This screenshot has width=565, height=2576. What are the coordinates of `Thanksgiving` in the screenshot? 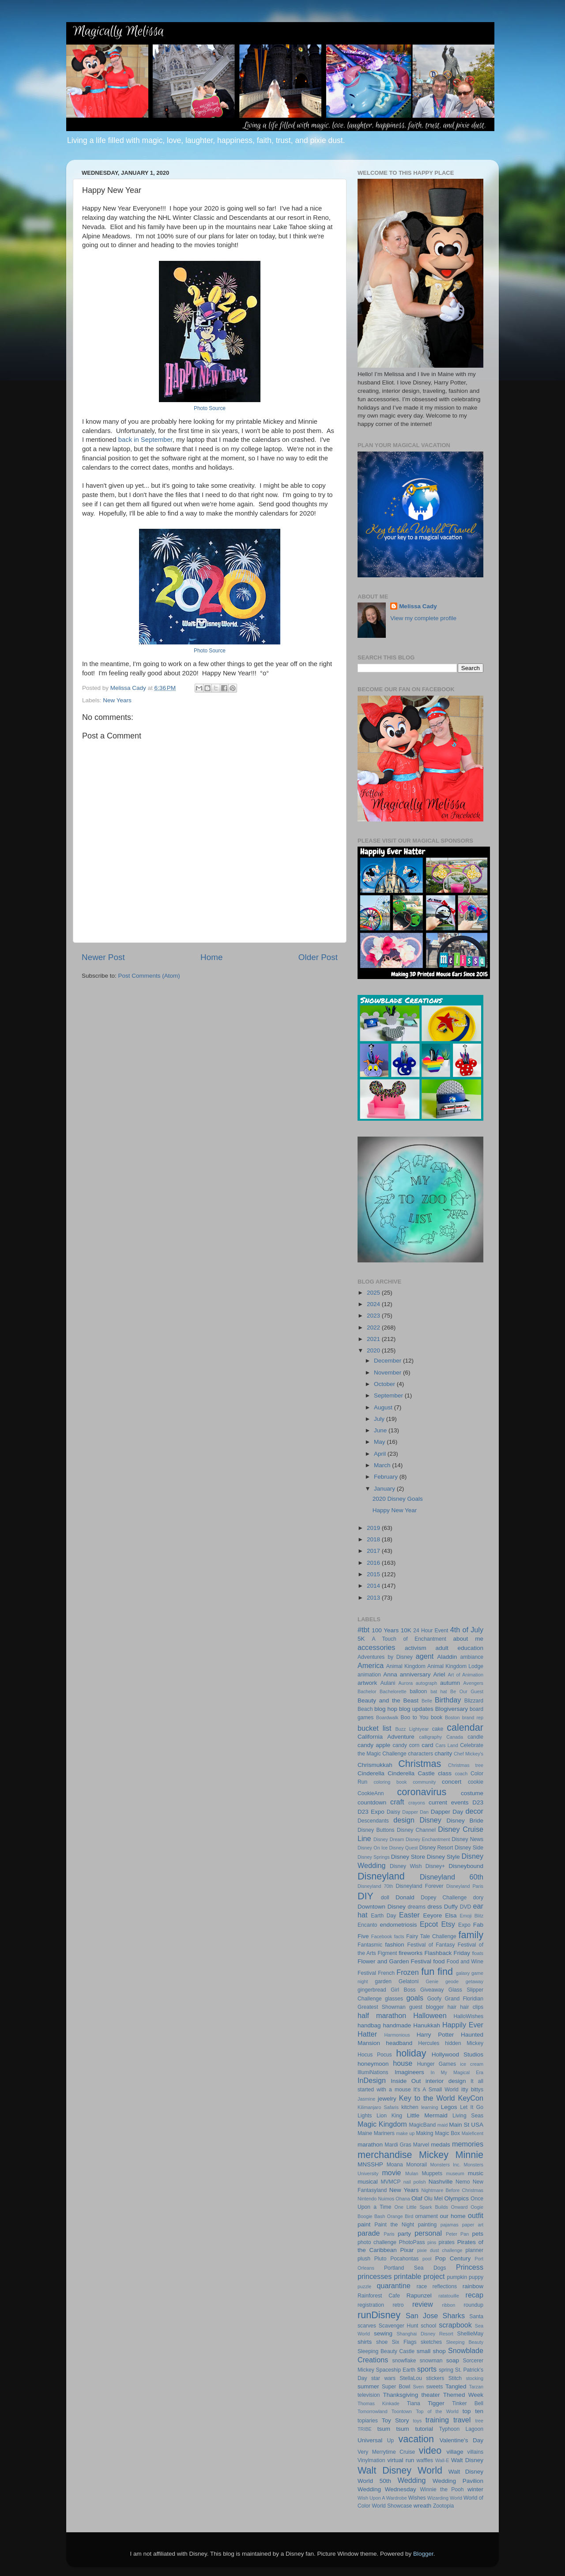 It's located at (400, 2394).